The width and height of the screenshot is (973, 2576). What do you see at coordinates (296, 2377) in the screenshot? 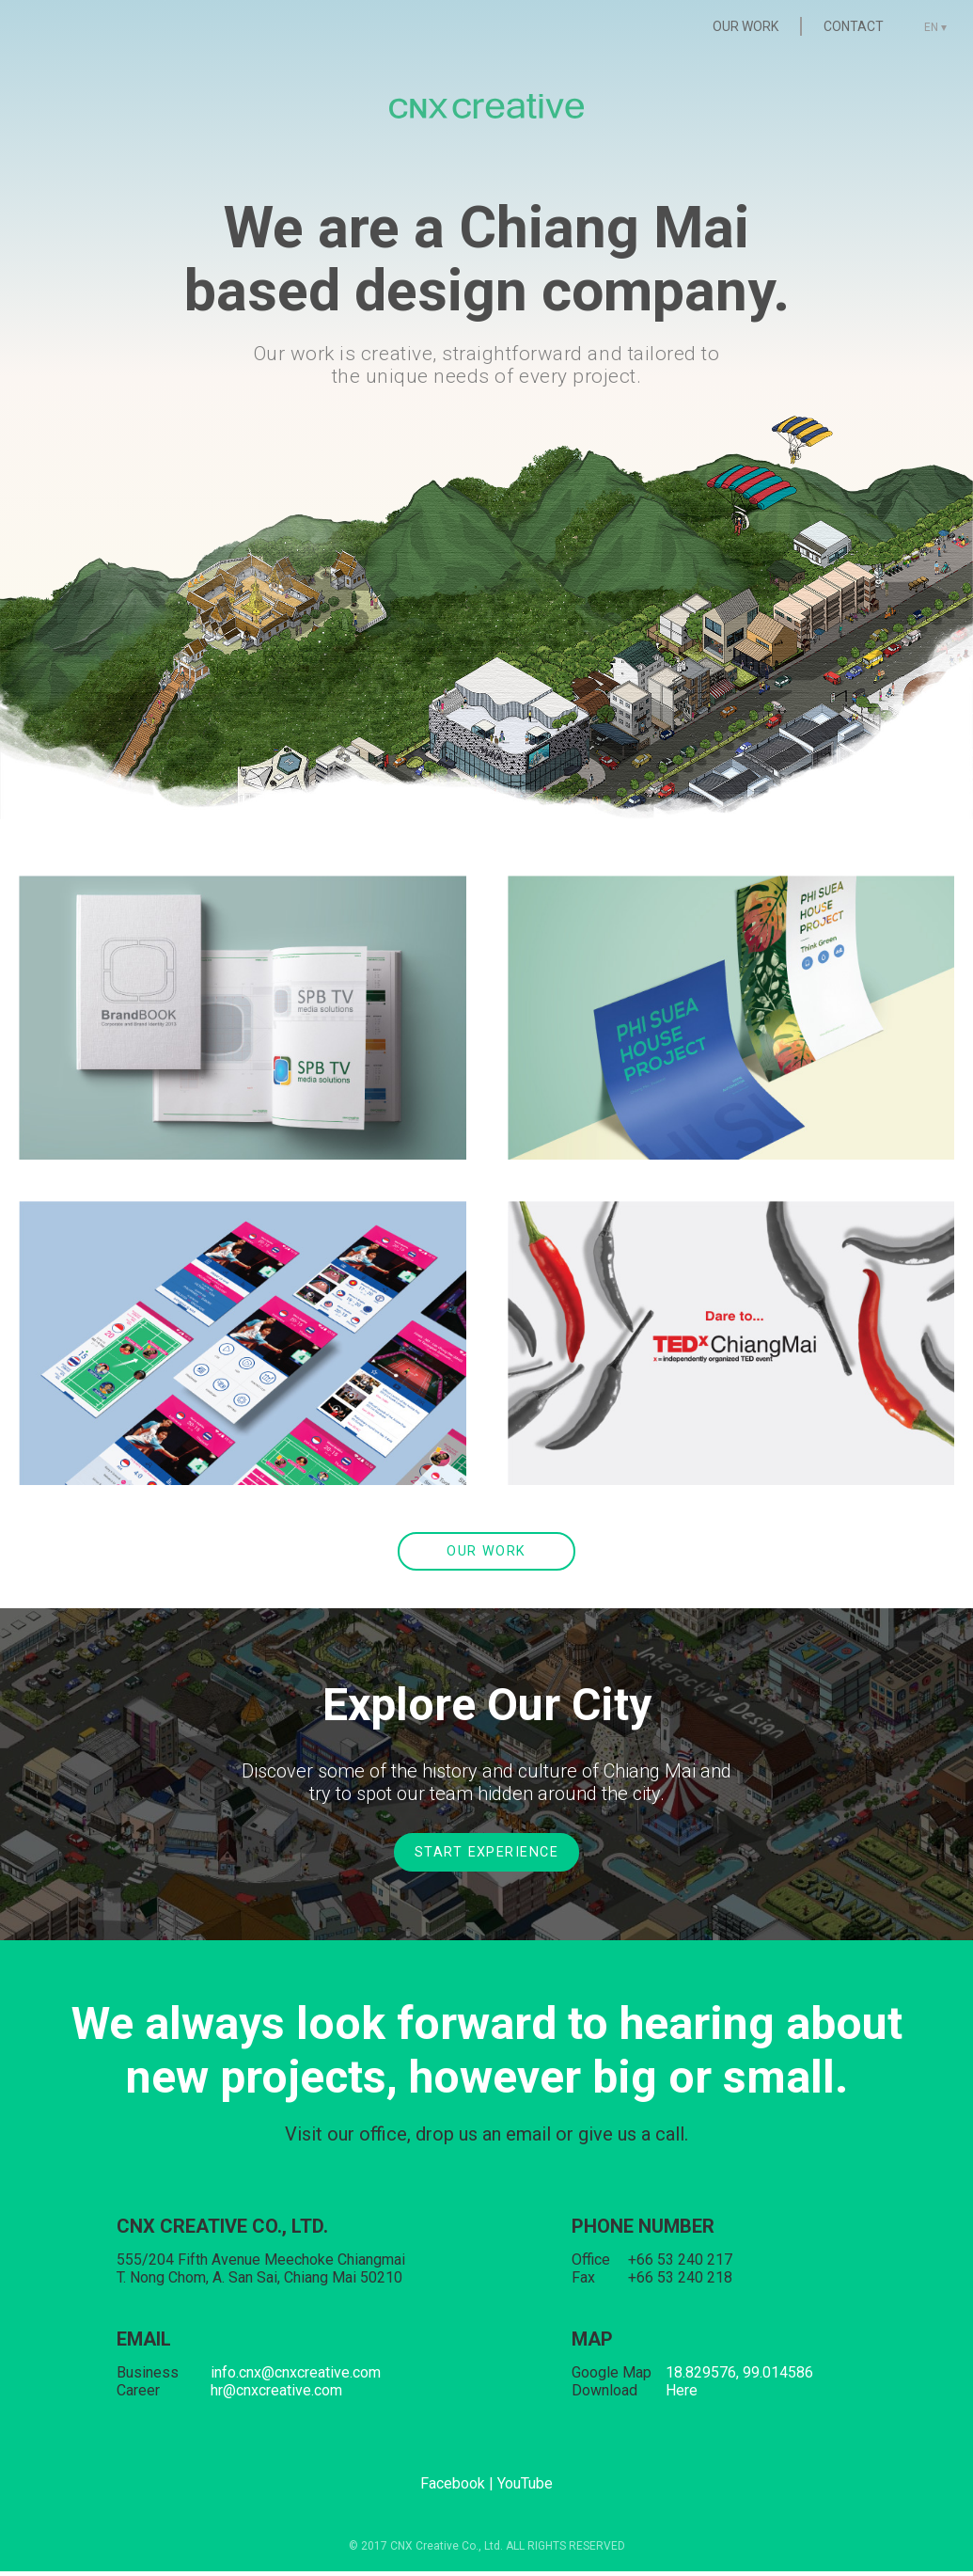
I see `info.cnx@cnxcreative.com` at bounding box center [296, 2377].